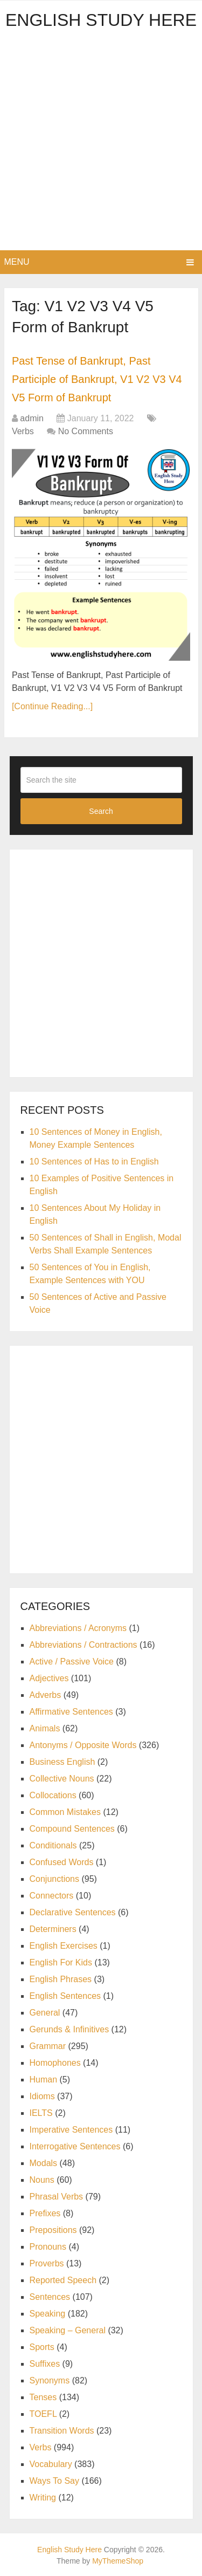  Describe the element at coordinates (72, 1828) in the screenshot. I see `Compound Sentences` at that location.